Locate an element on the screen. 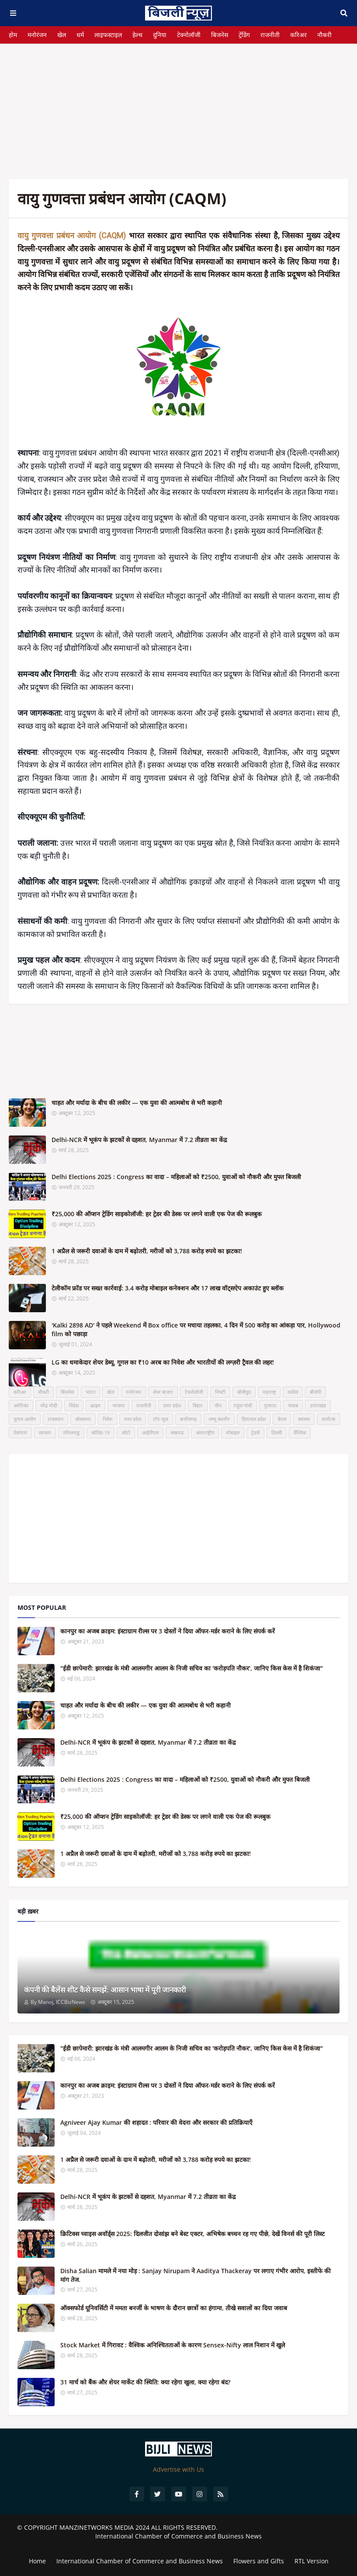  Home is located at coordinates (37, 2561).